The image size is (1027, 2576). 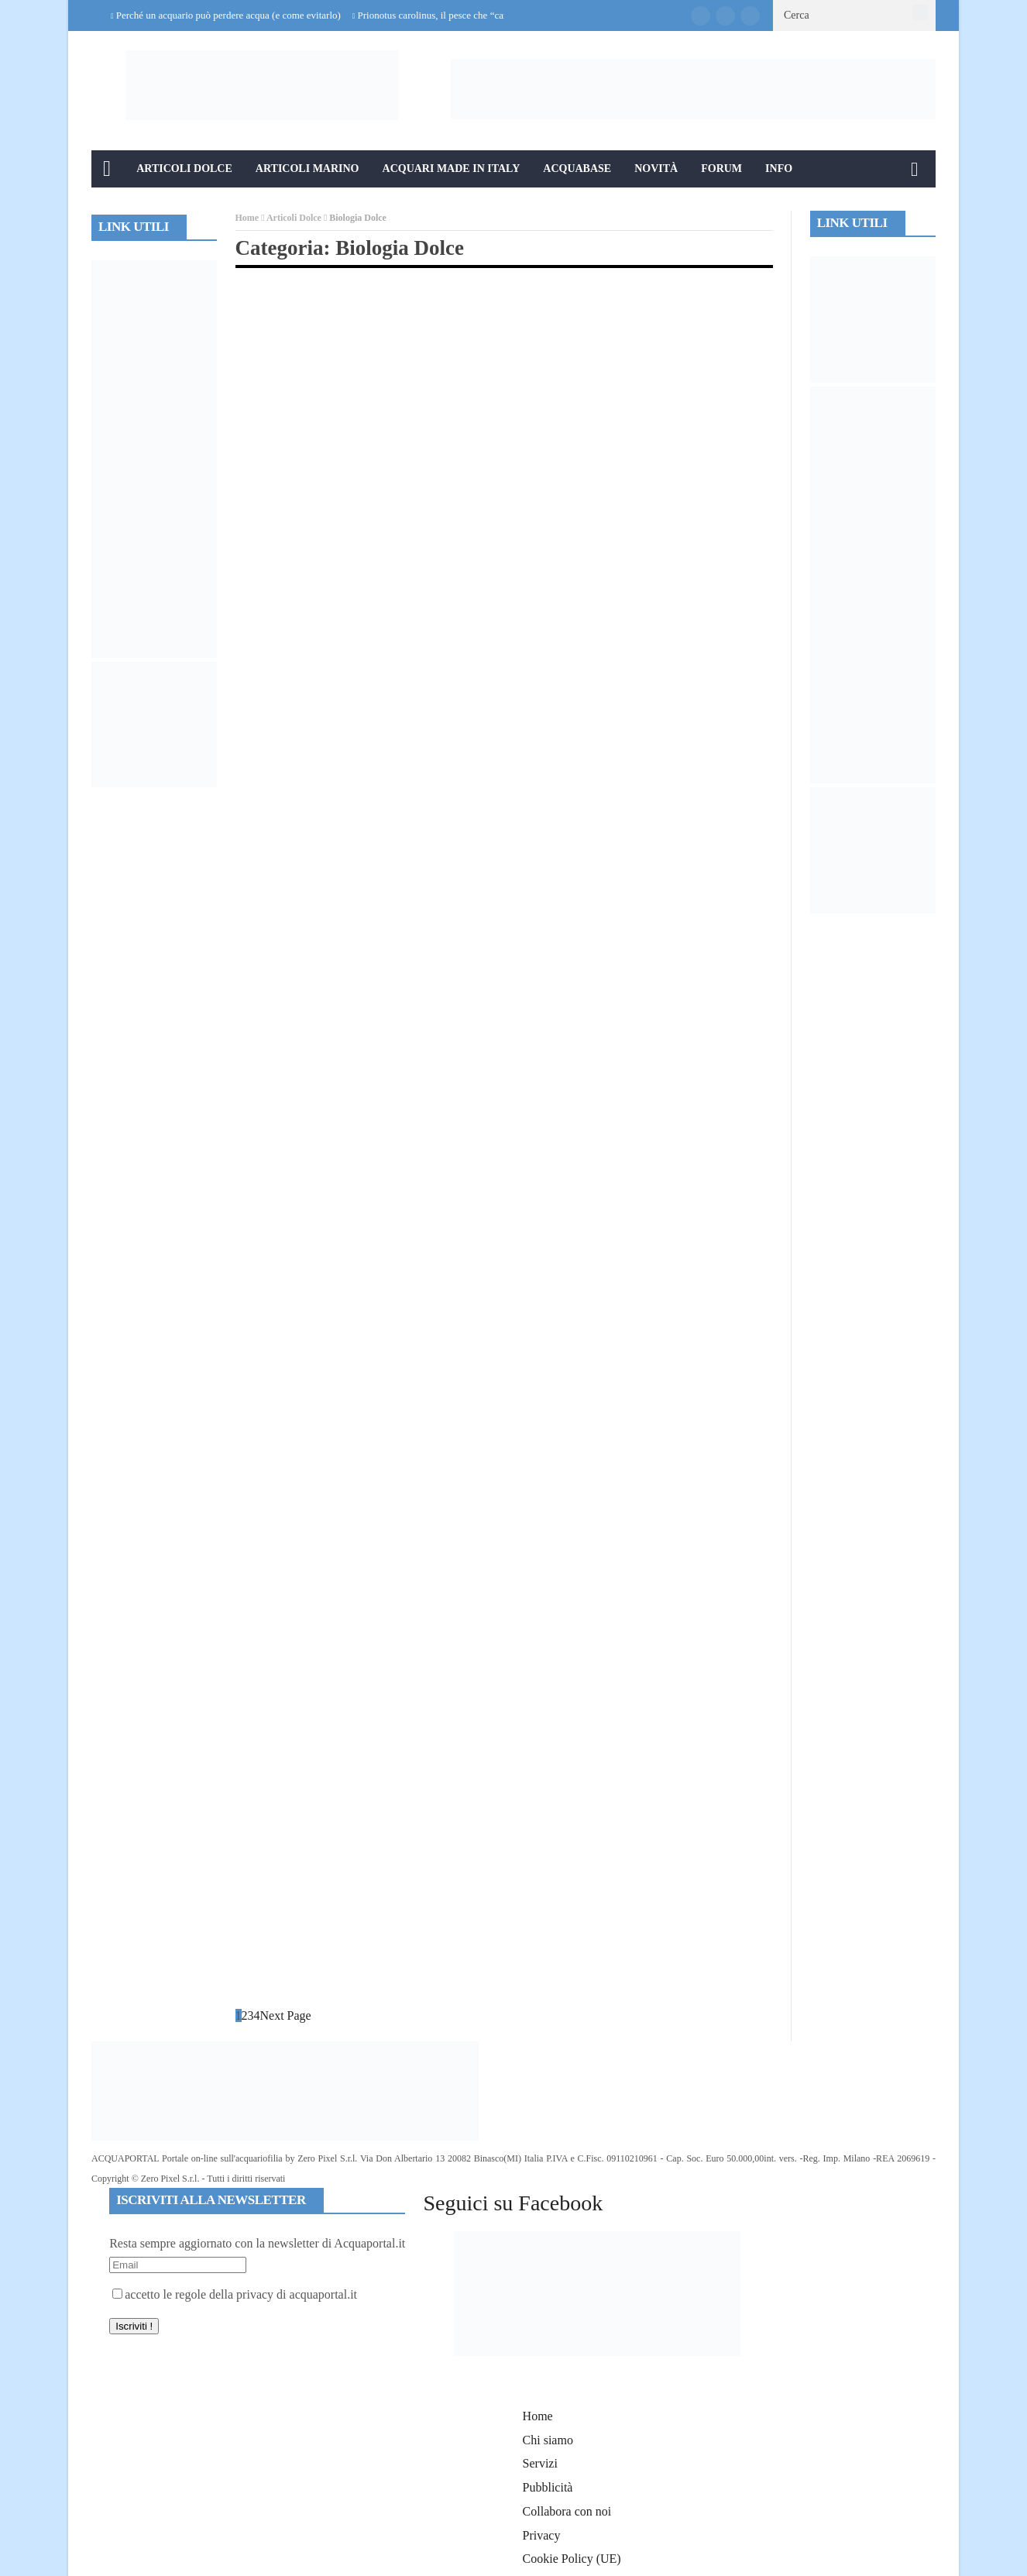 I want to click on Acquari Made in Italy, so click(x=451, y=168).